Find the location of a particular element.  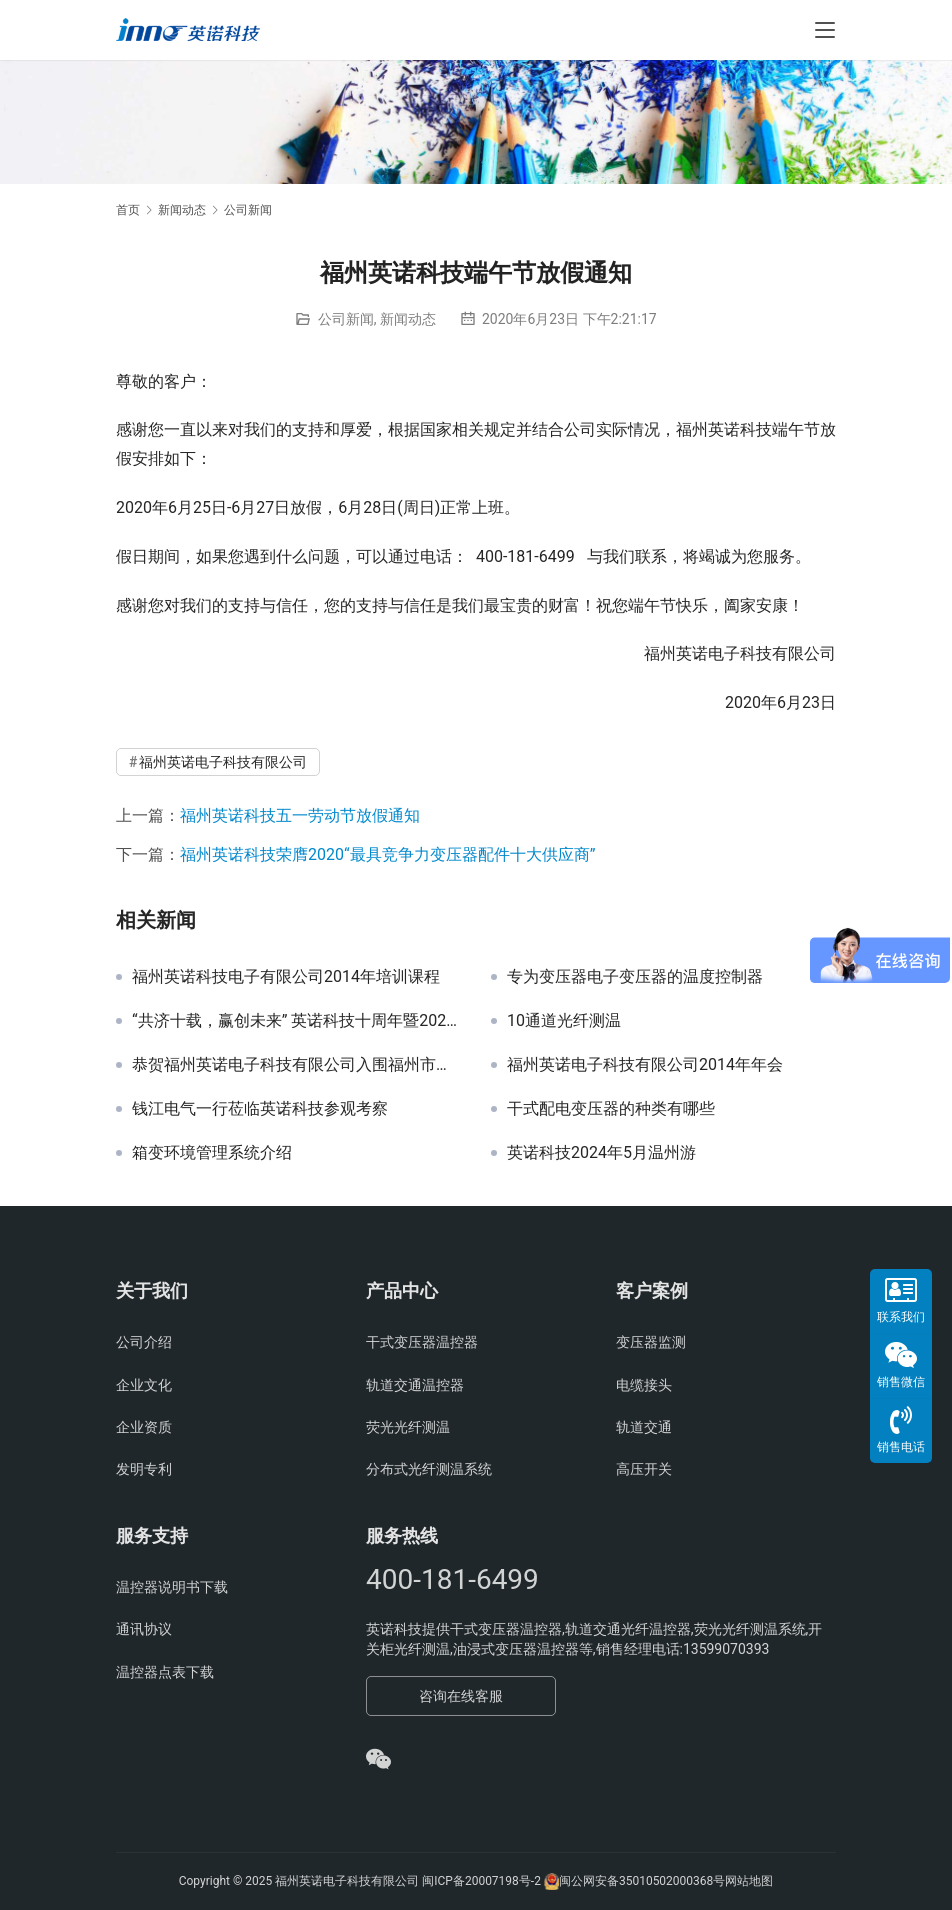

福州英诺电子科技有限公司2014年年会 is located at coordinates (645, 1065).